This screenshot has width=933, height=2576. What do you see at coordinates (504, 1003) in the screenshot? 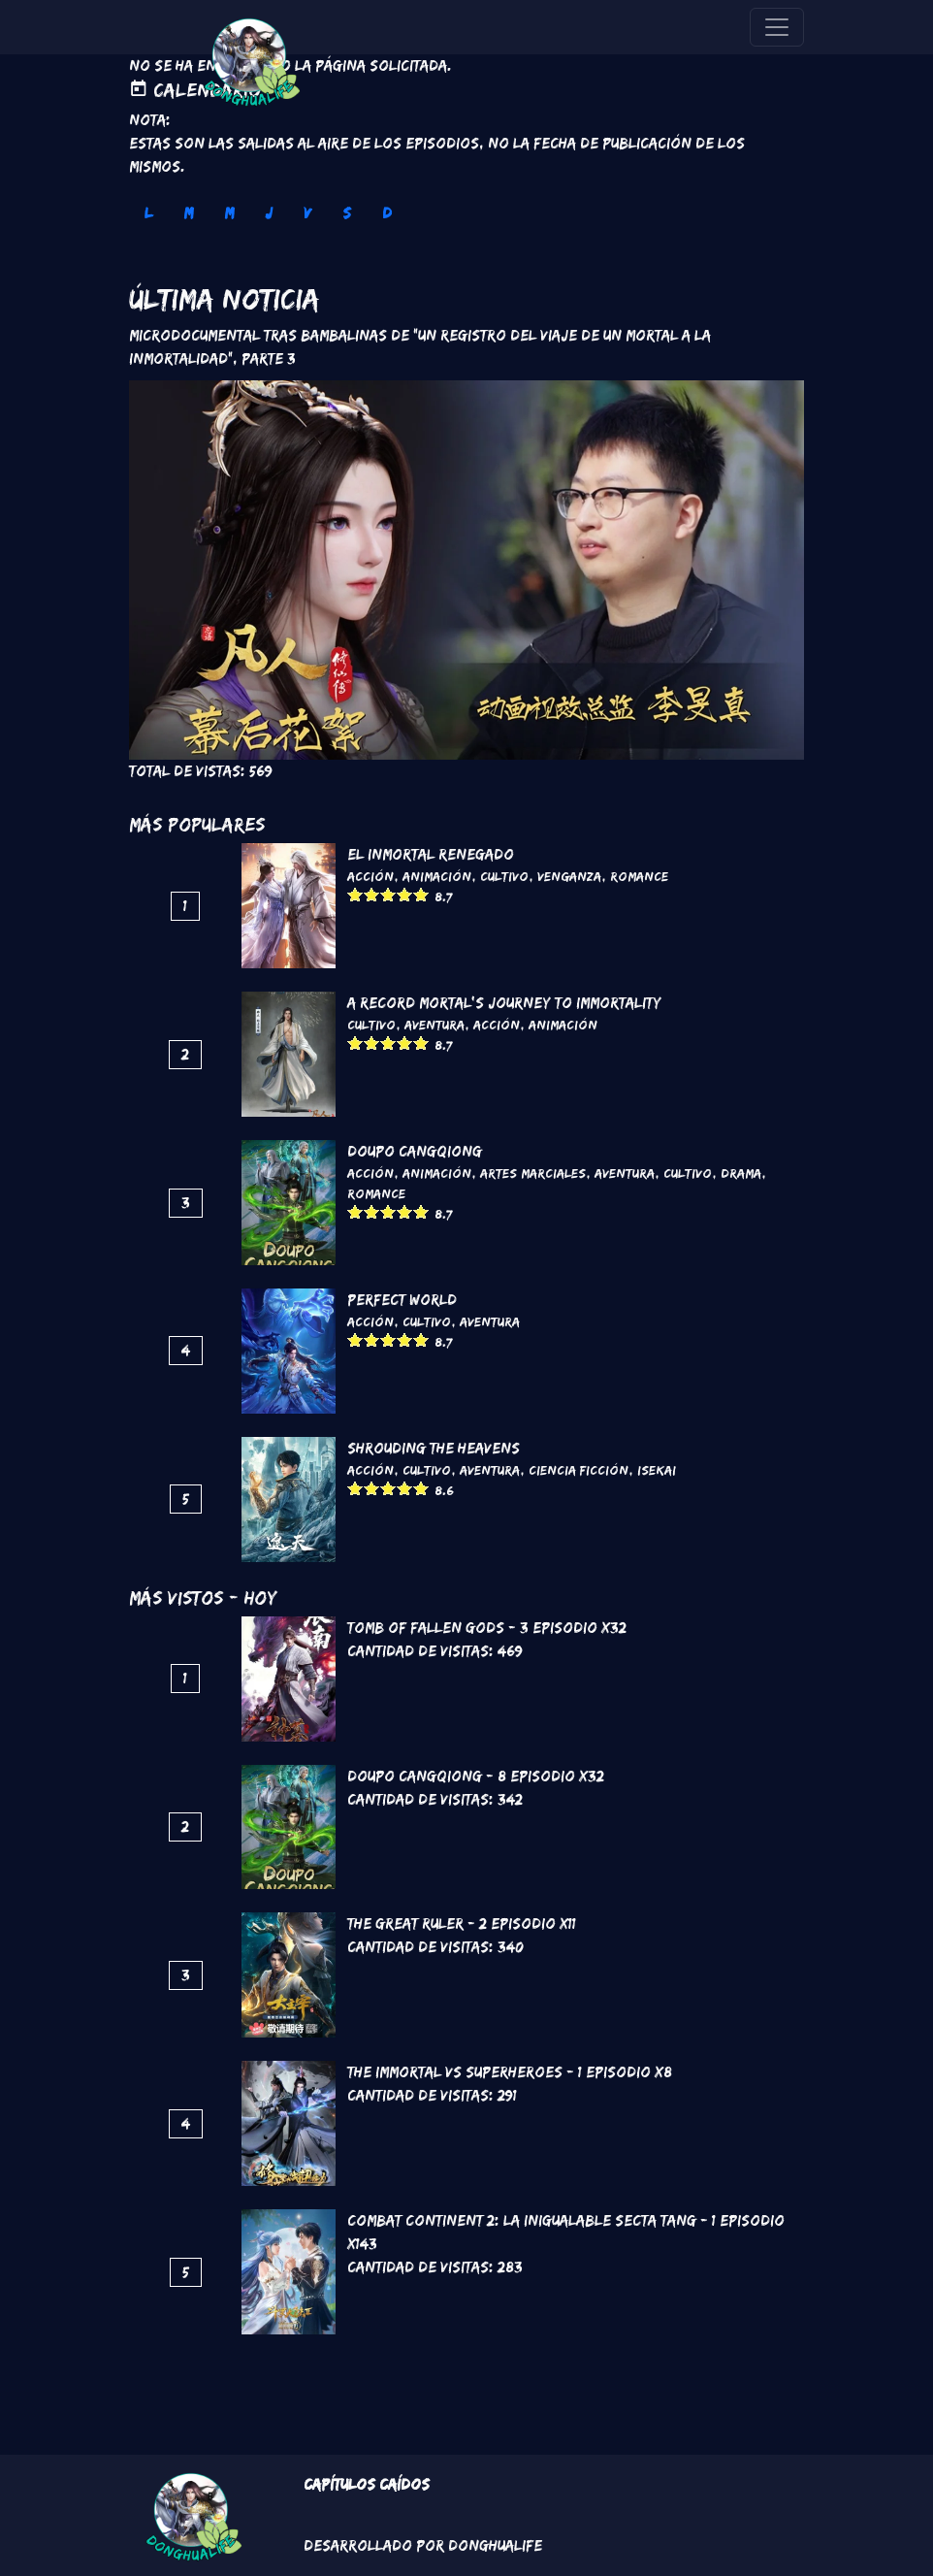
I see `A Record Mortal's Journey To Immortality` at bounding box center [504, 1003].